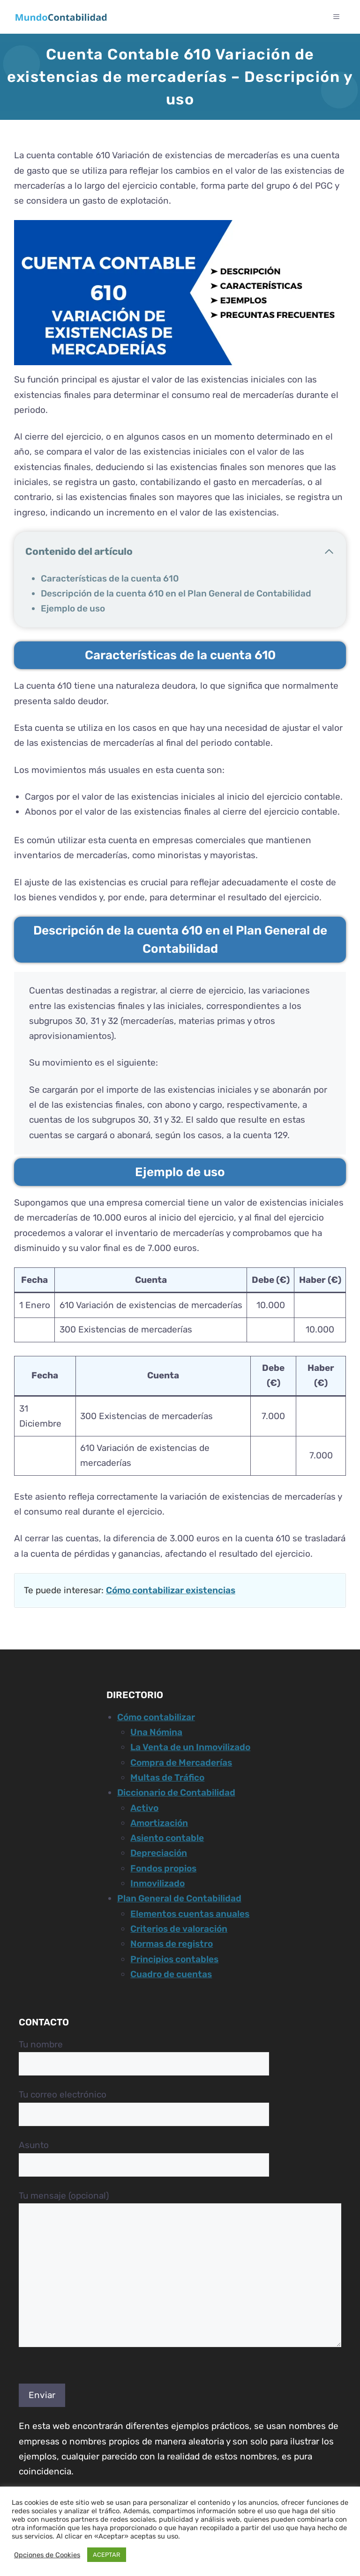  Describe the element at coordinates (171, 1974) in the screenshot. I see `Cuadro de cuentas` at that location.